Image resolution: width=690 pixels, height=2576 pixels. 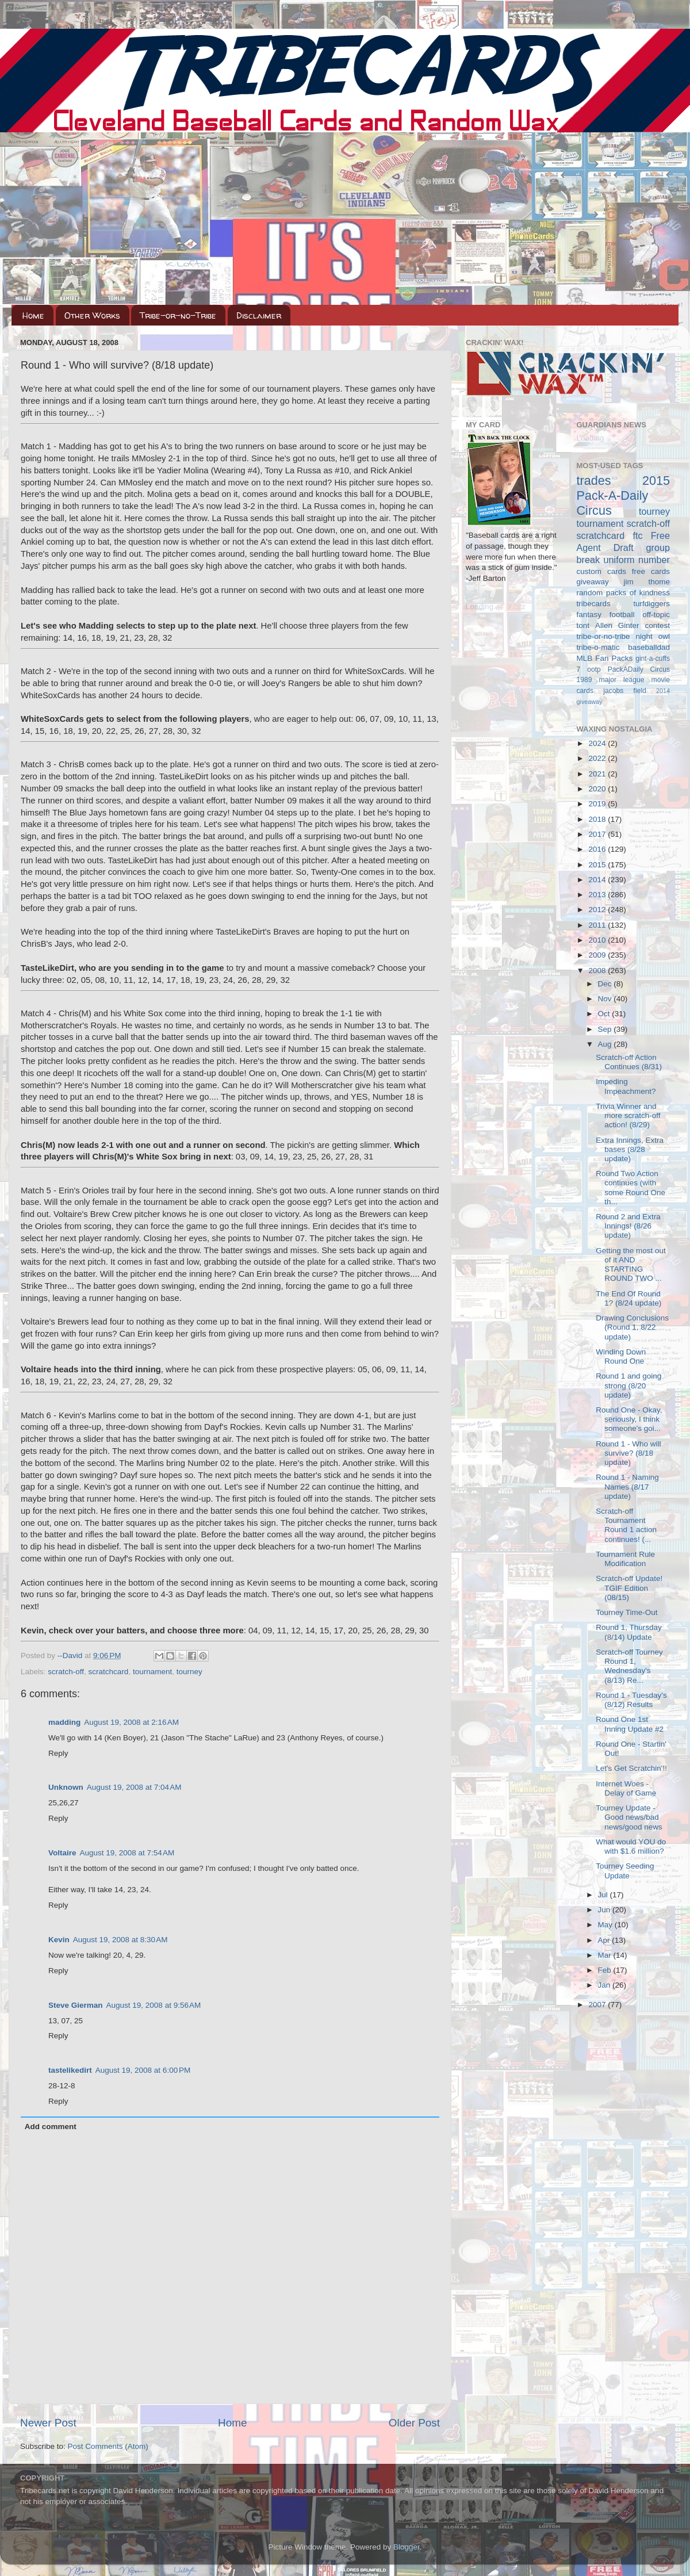 I want to click on Dec, so click(x=606, y=983).